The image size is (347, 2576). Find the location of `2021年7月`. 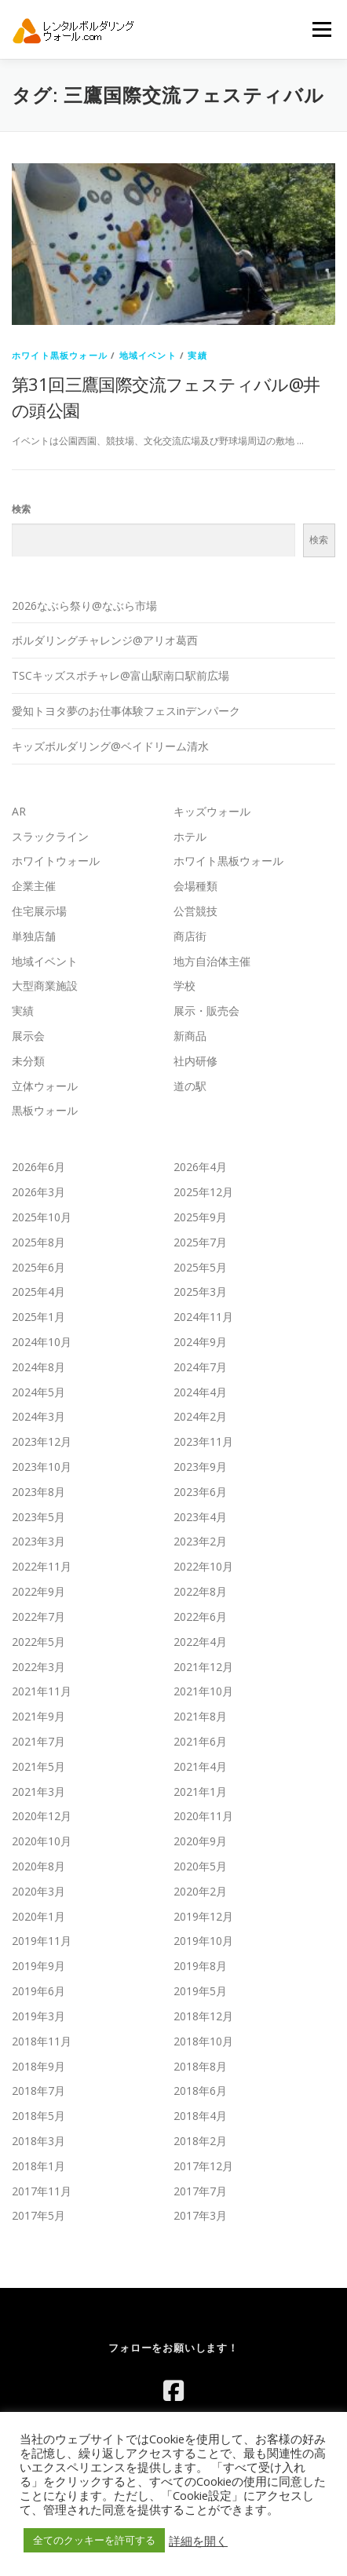

2021年7月 is located at coordinates (38, 1741).